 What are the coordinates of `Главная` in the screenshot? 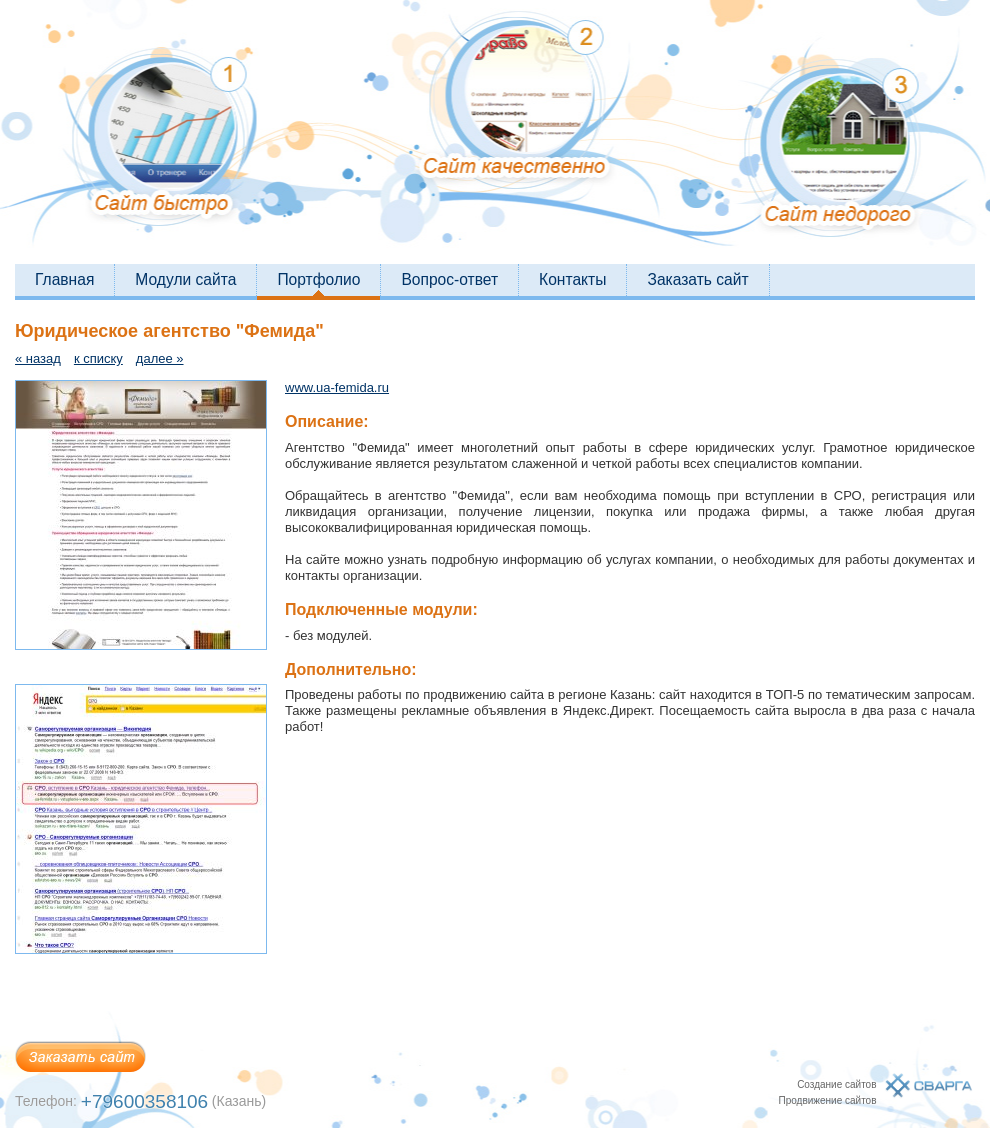 It's located at (64, 279).